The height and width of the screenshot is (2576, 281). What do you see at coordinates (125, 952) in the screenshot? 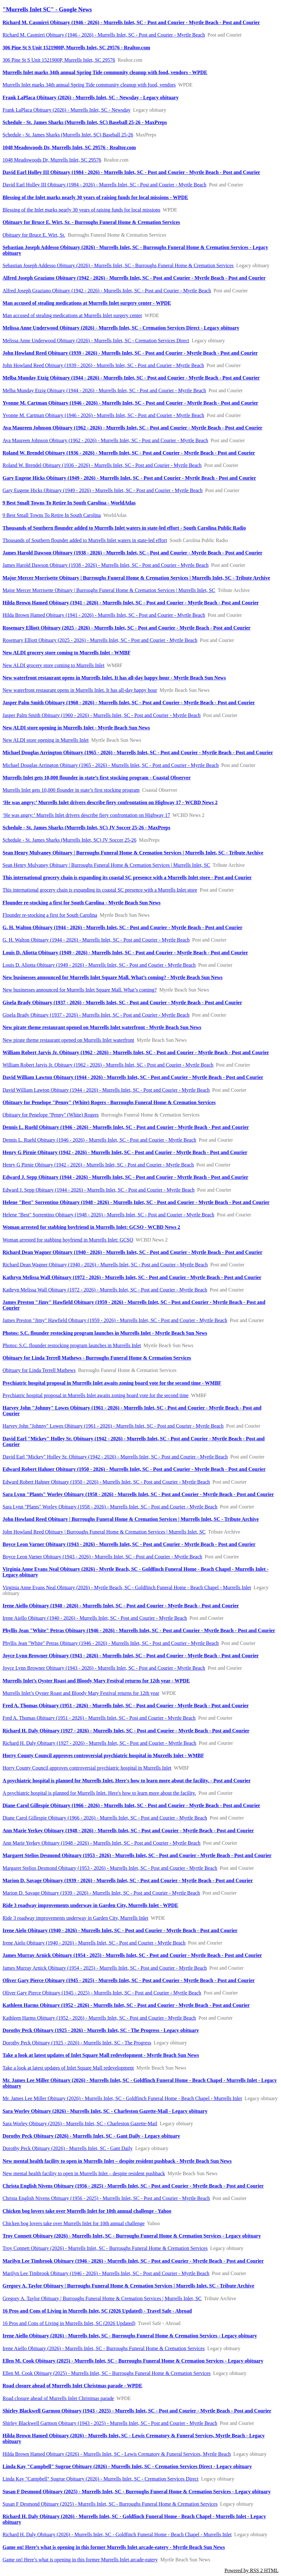
I see `Louis D. Aliotta Obituary (1949 - 2026) - Murrells Inlet, SC - Post and Courier - Myrtle Beach - Post and Courier` at bounding box center [125, 952].